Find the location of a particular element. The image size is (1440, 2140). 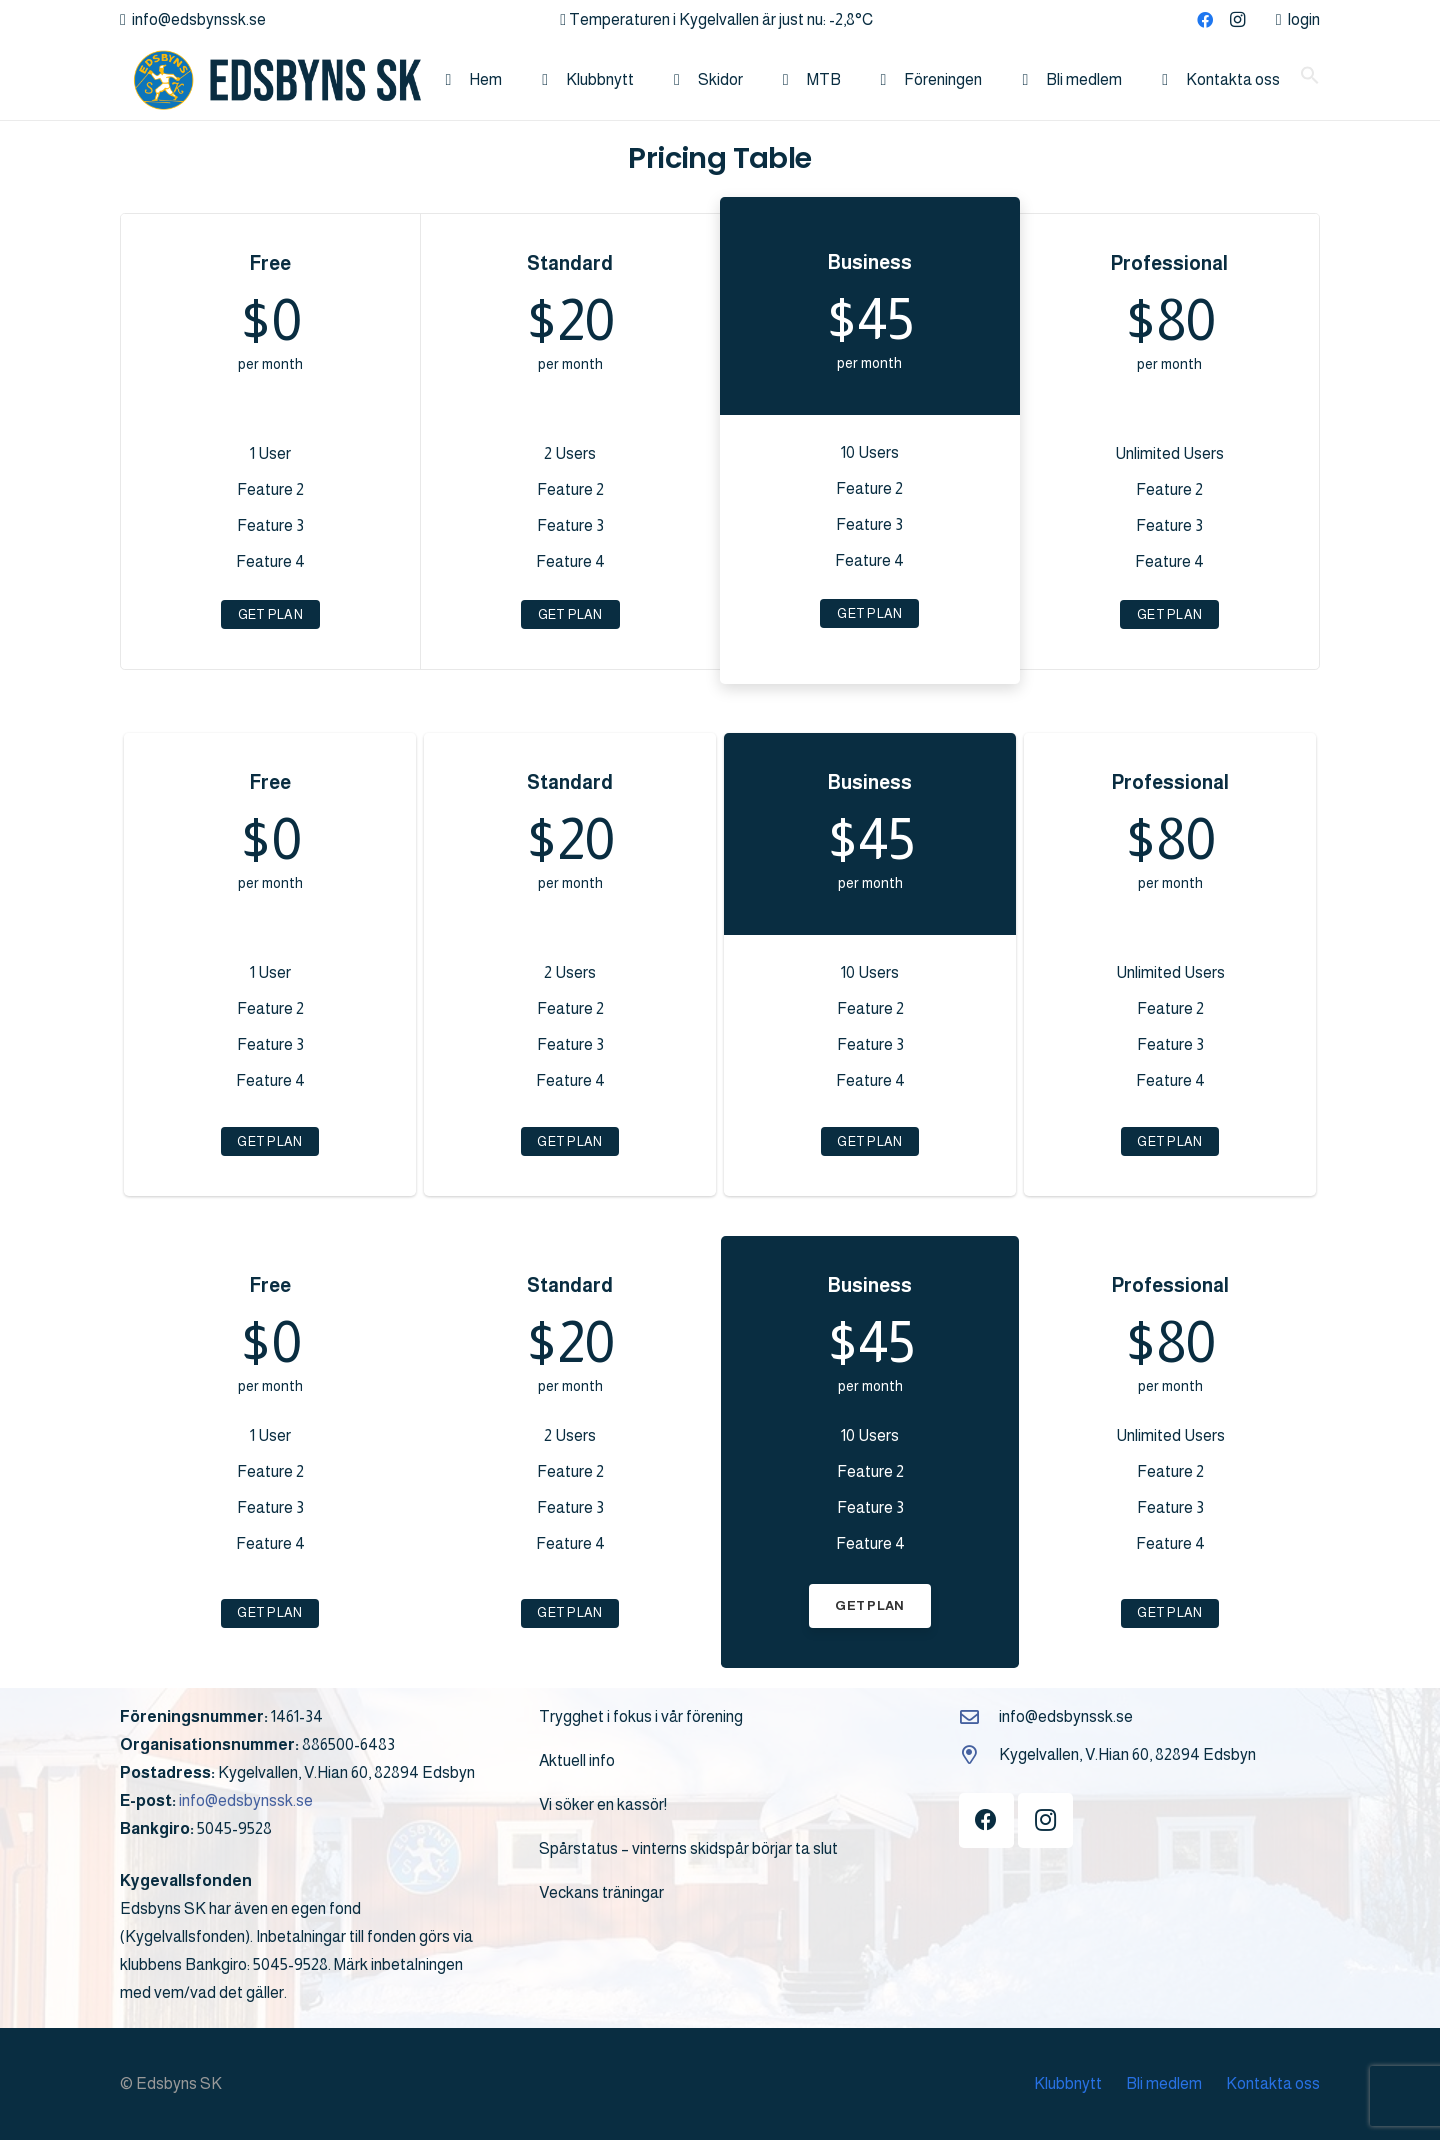

[Instagram] is located at coordinates (1237, 20).